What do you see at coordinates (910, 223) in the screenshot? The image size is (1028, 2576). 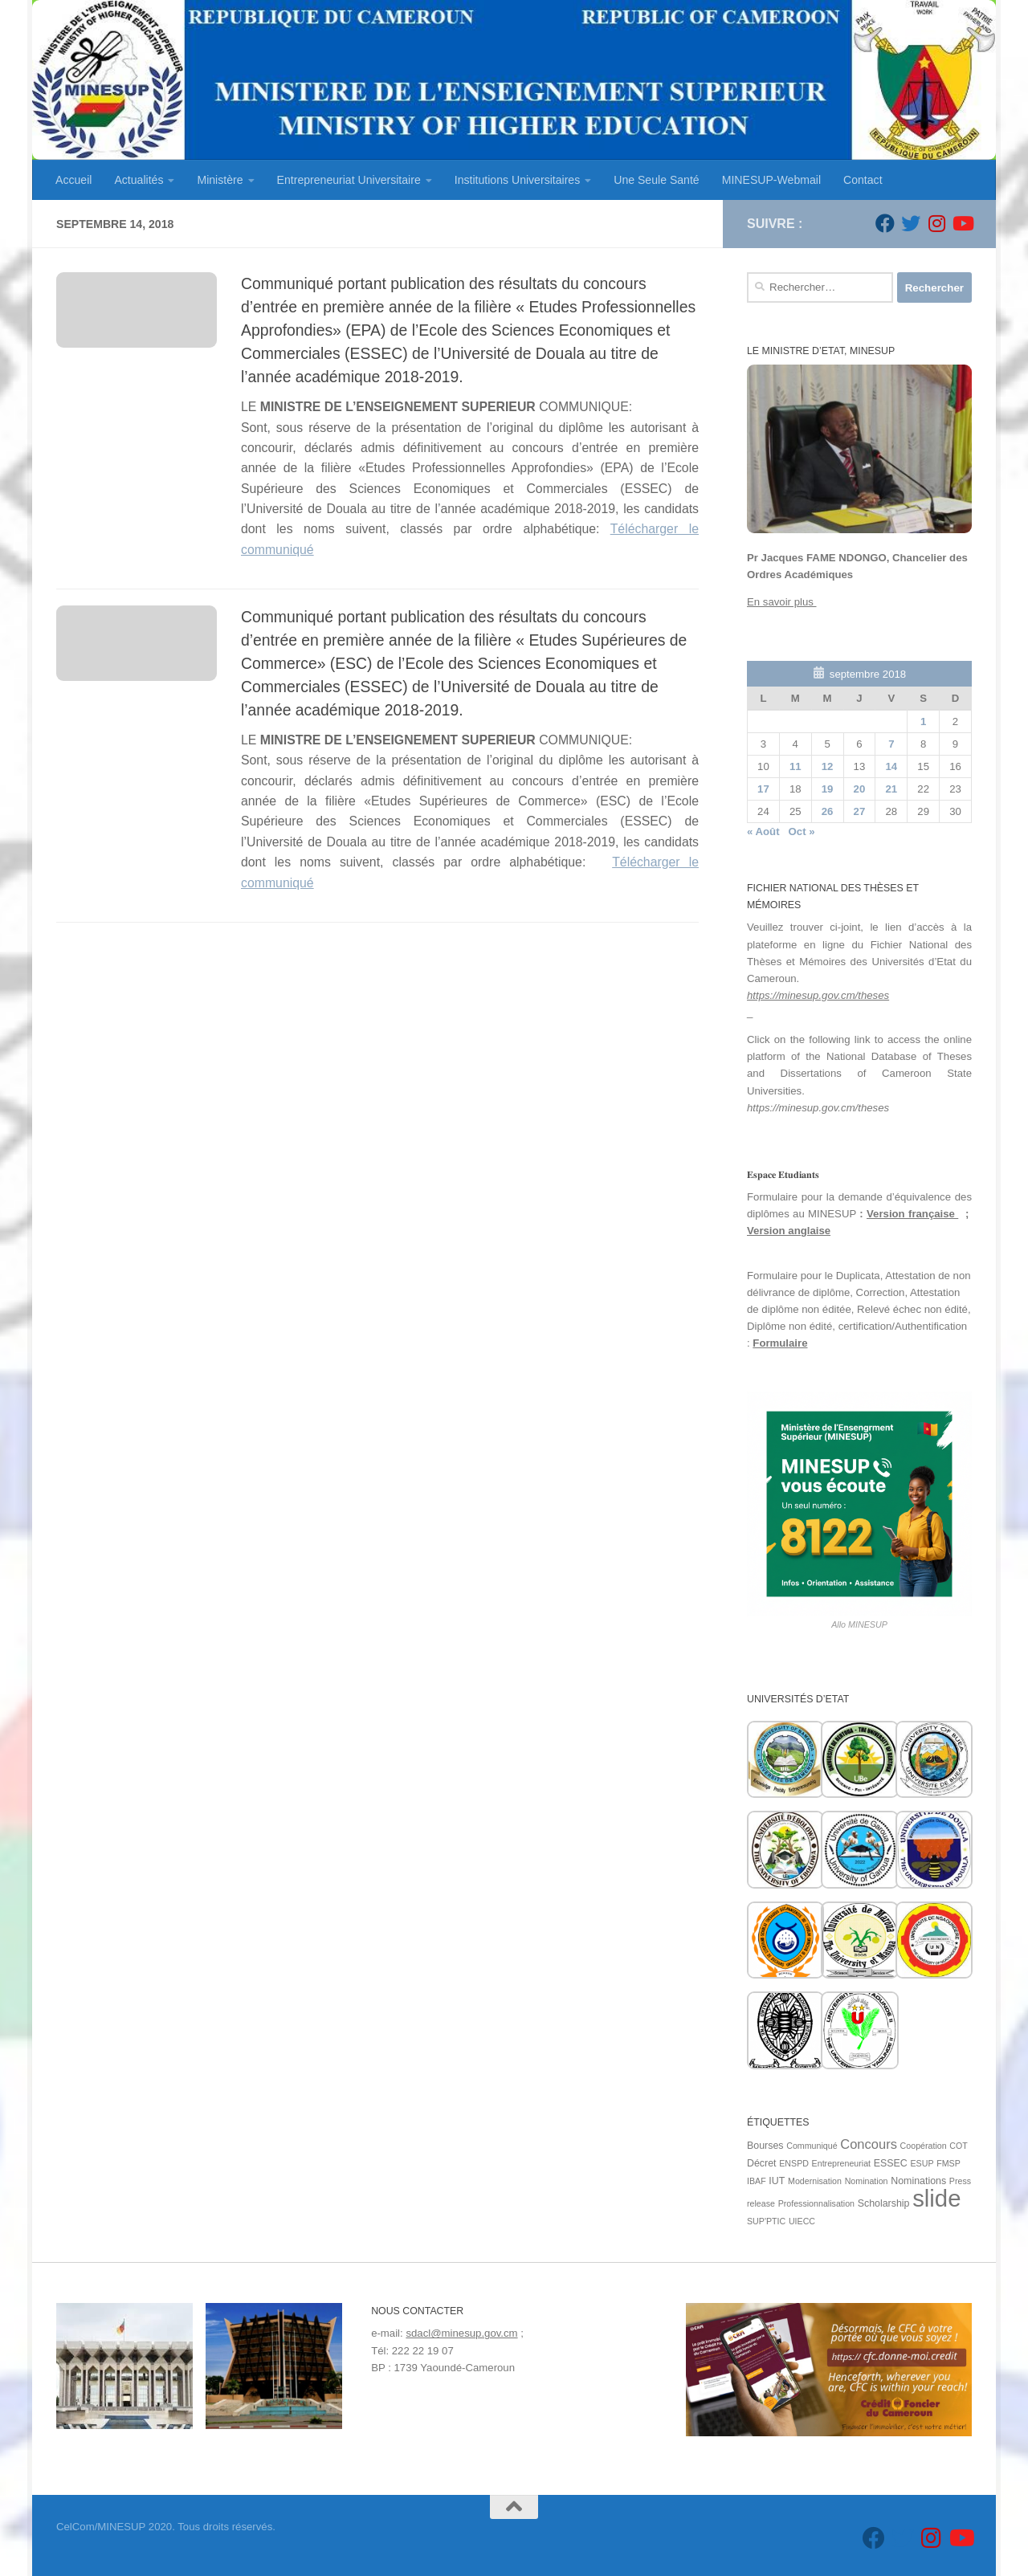 I see `[Suivez-nous sur Twitter]` at bounding box center [910, 223].